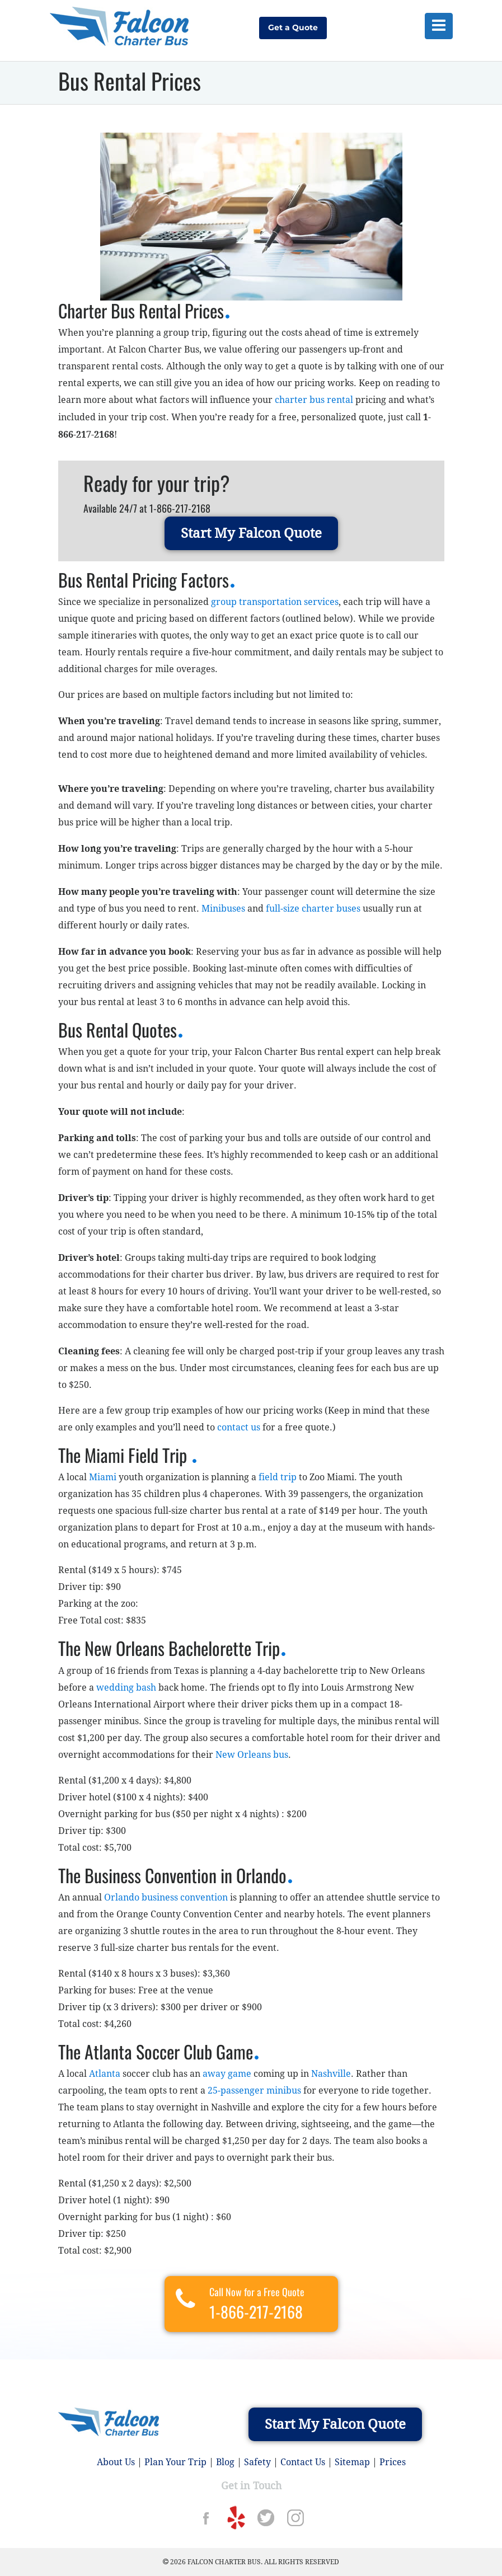 The image size is (502, 2576). I want to click on Minibuses, so click(223, 908).